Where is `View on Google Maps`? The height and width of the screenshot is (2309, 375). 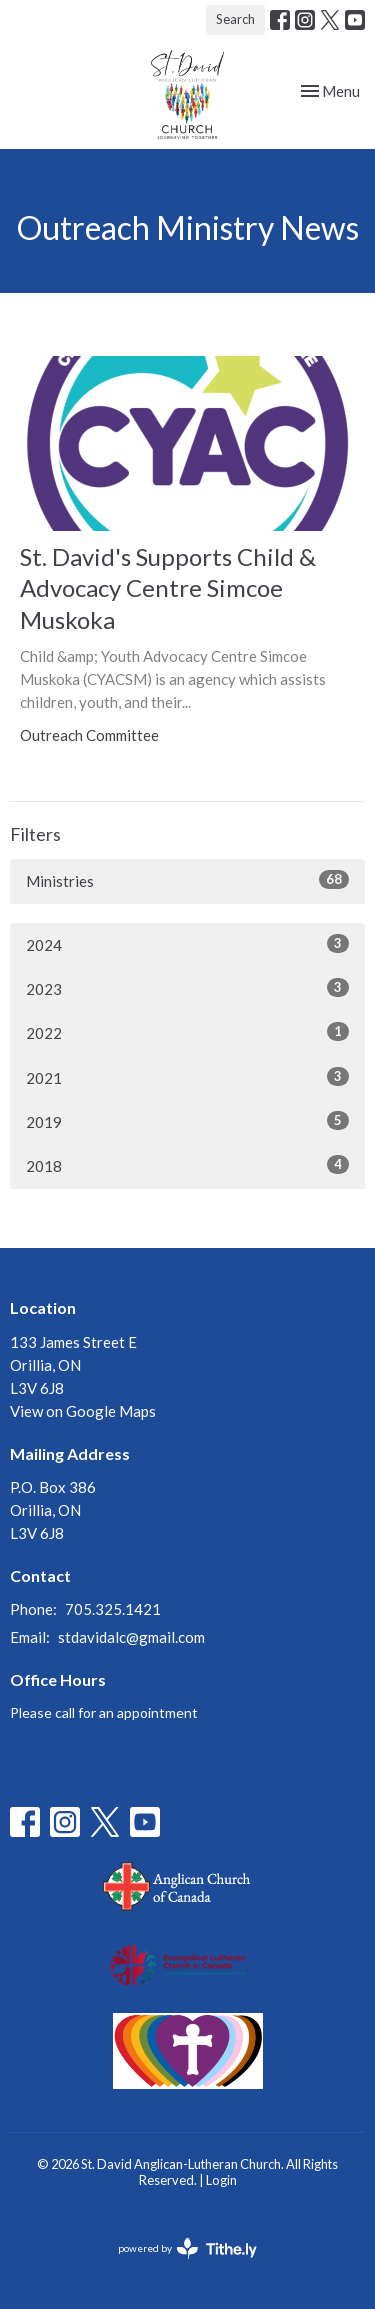 View on Google Maps is located at coordinates (83, 1411).